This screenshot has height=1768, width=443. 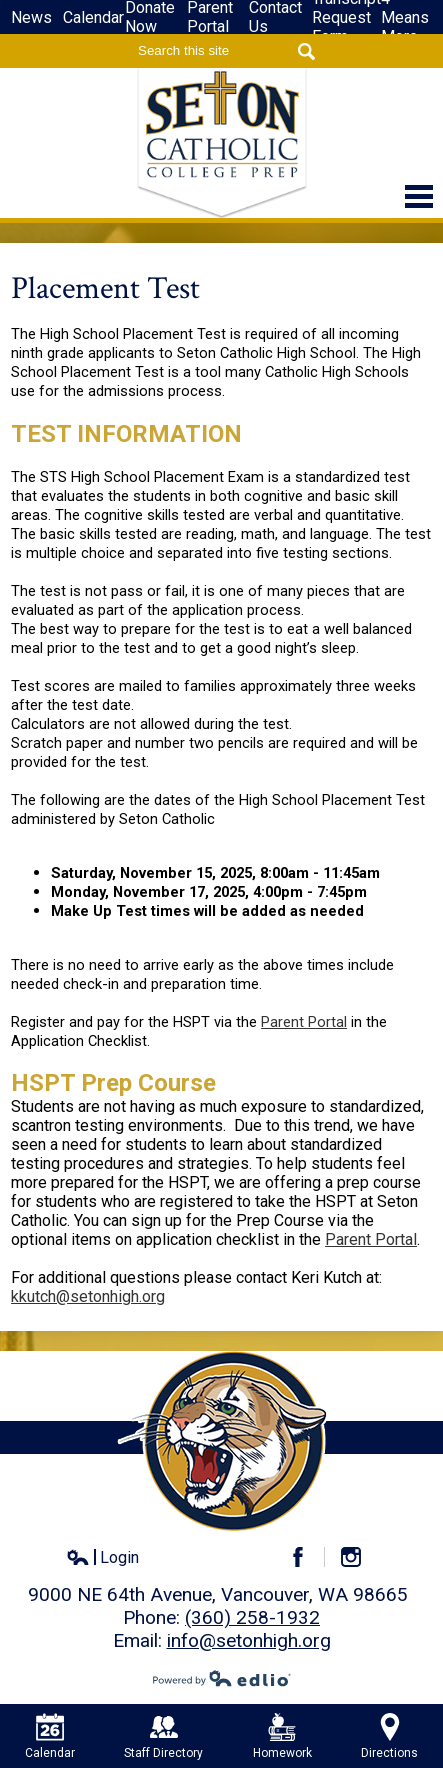 What do you see at coordinates (249, 1640) in the screenshot?
I see `info@setonhigh.org` at bounding box center [249, 1640].